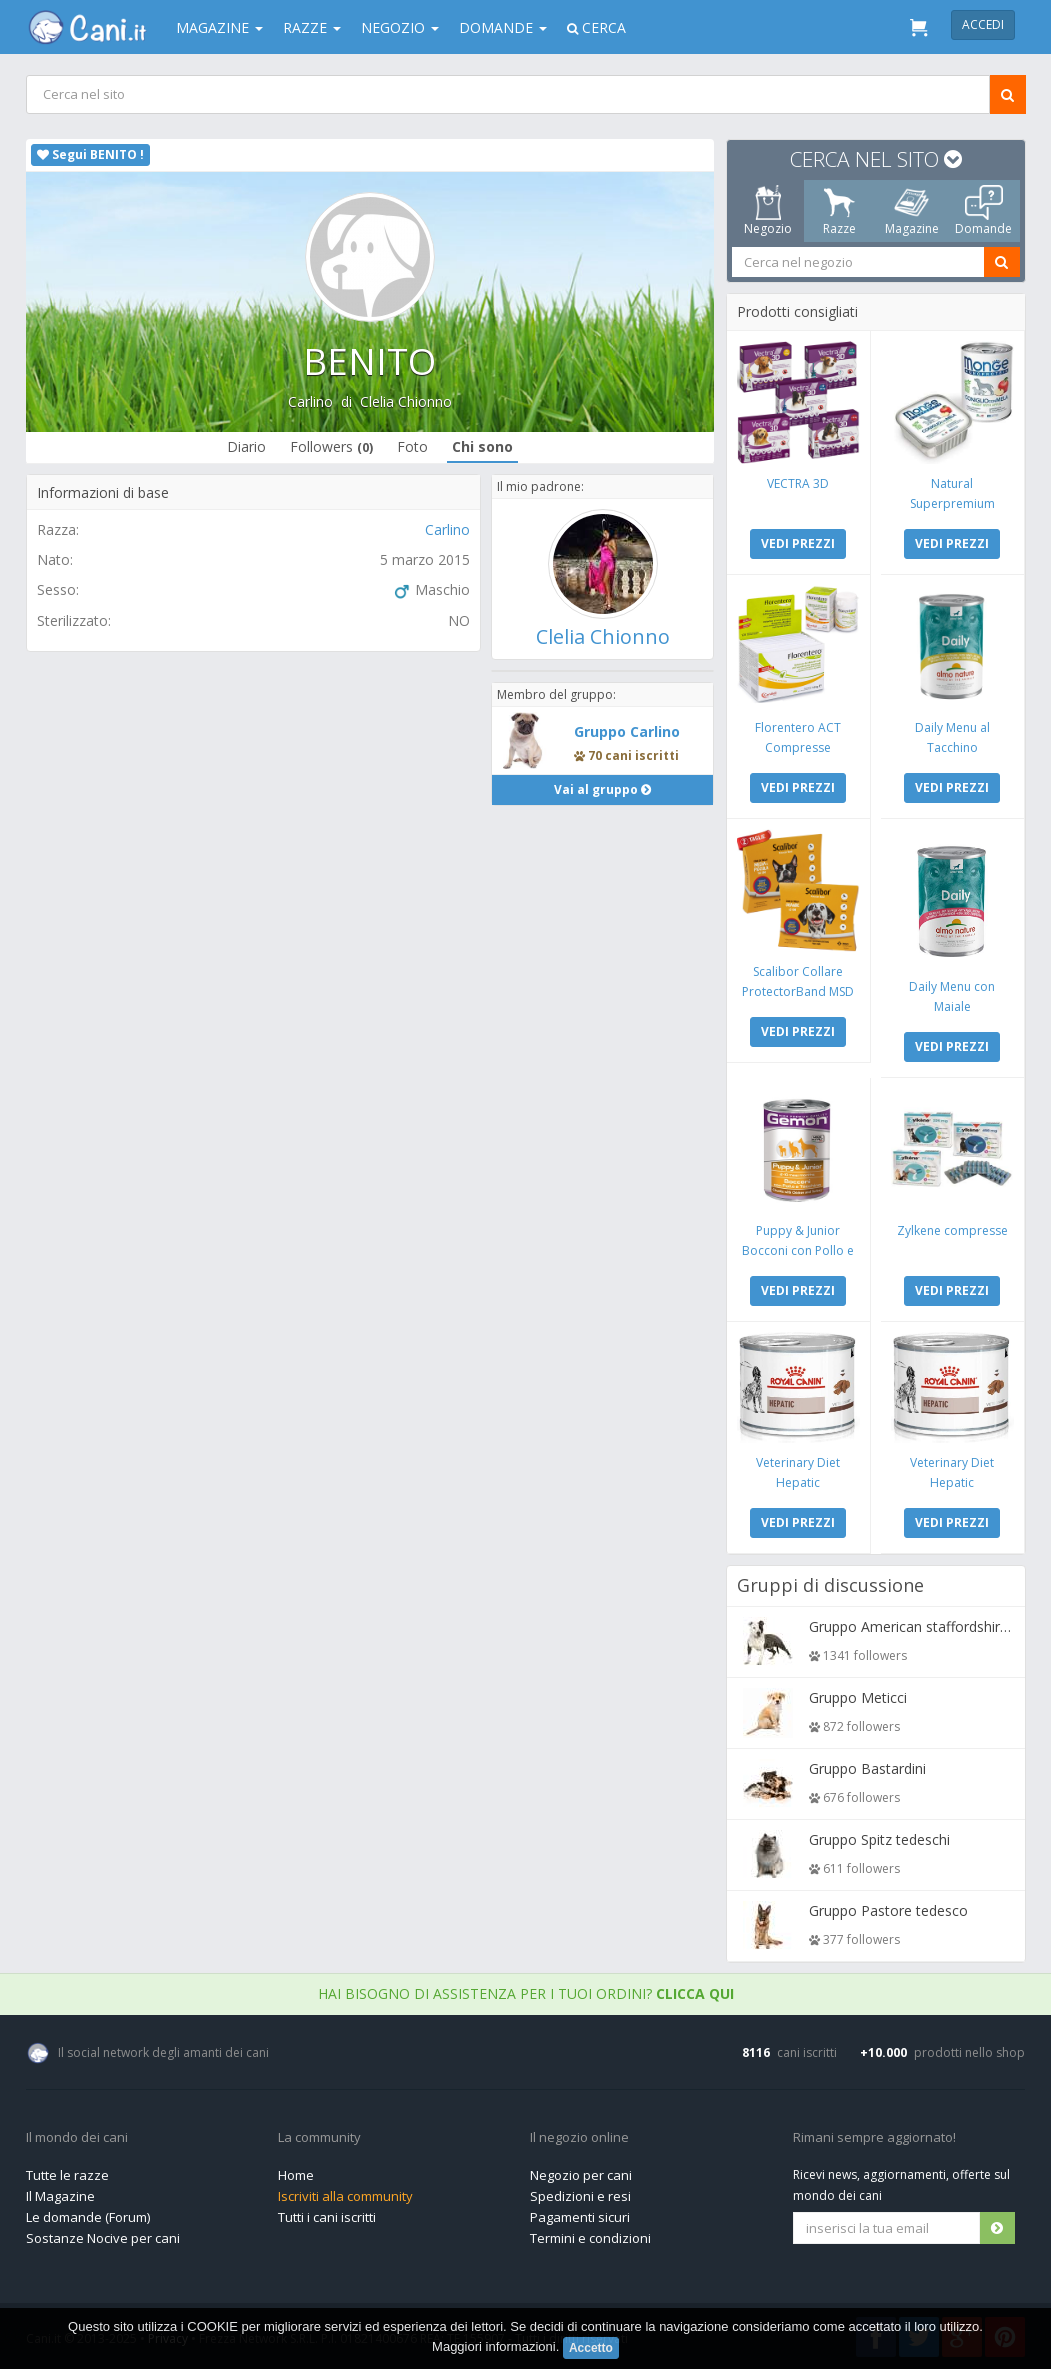 The image size is (1051, 2369). What do you see at coordinates (331, 446) in the screenshot?
I see `Followers` at bounding box center [331, 446].